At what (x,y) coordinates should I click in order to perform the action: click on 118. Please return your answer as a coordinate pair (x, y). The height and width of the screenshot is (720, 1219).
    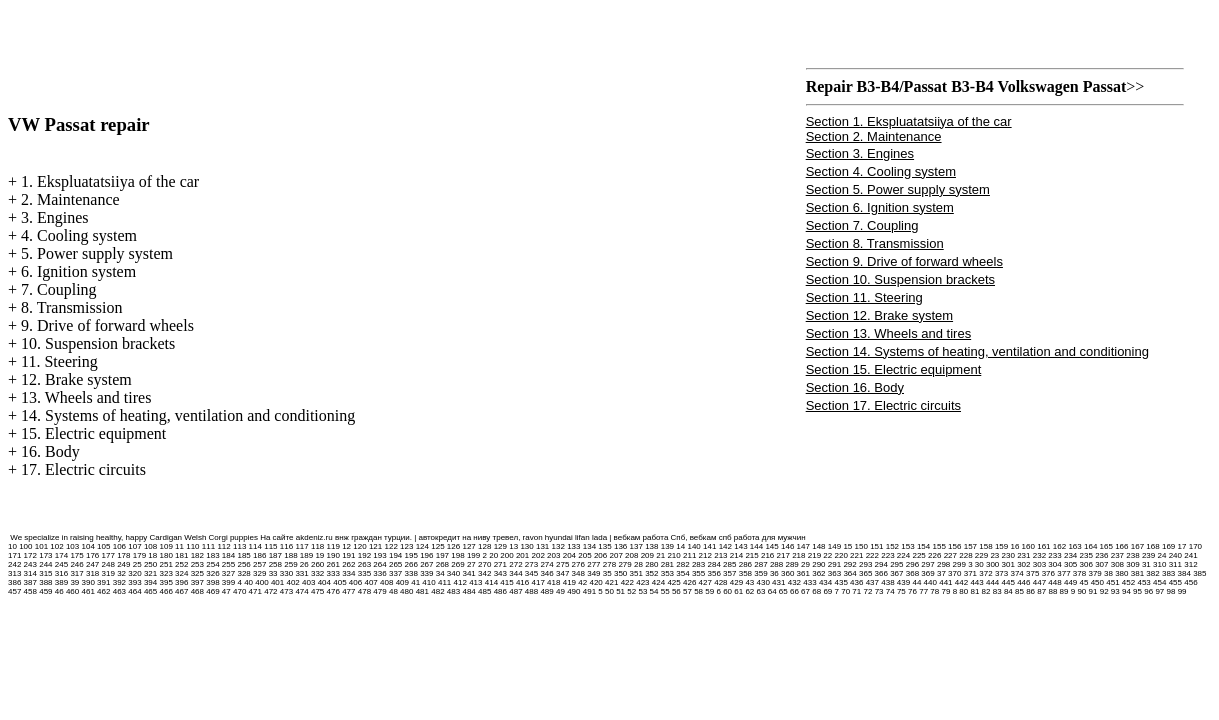
    Looking at the image, I should click on (317, 546).